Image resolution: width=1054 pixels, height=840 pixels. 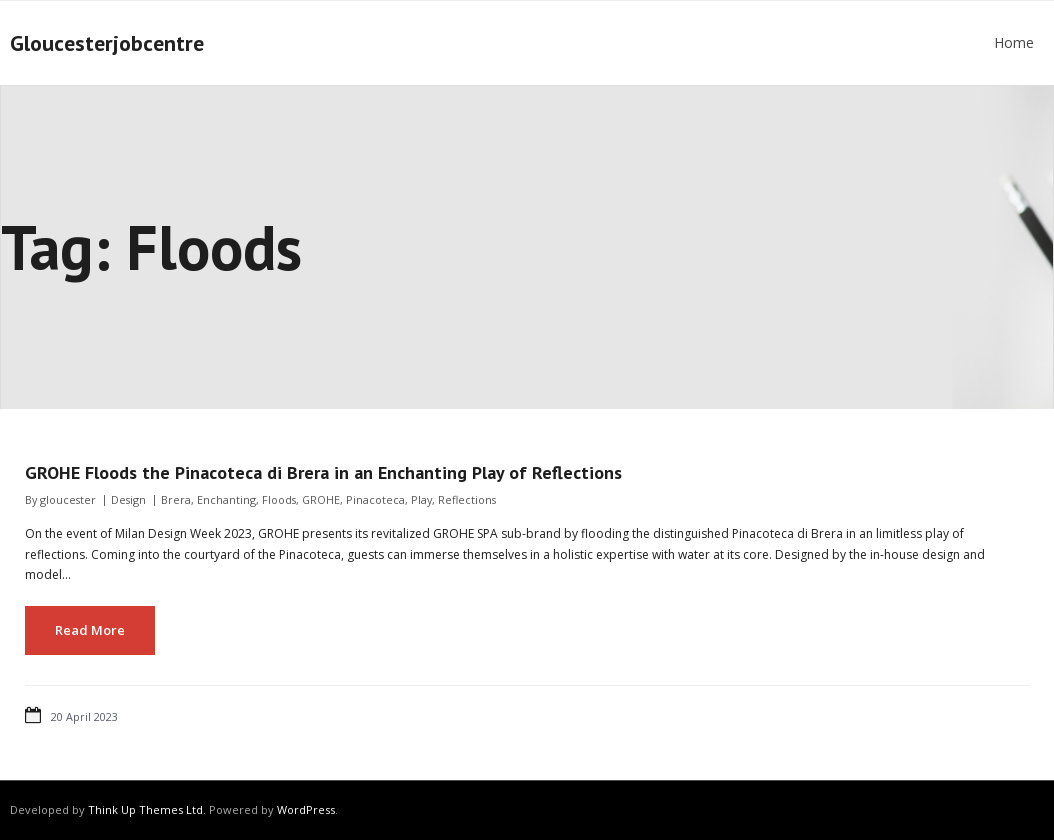 I want to click on Pinacoteca, so click(x=375, y=499).